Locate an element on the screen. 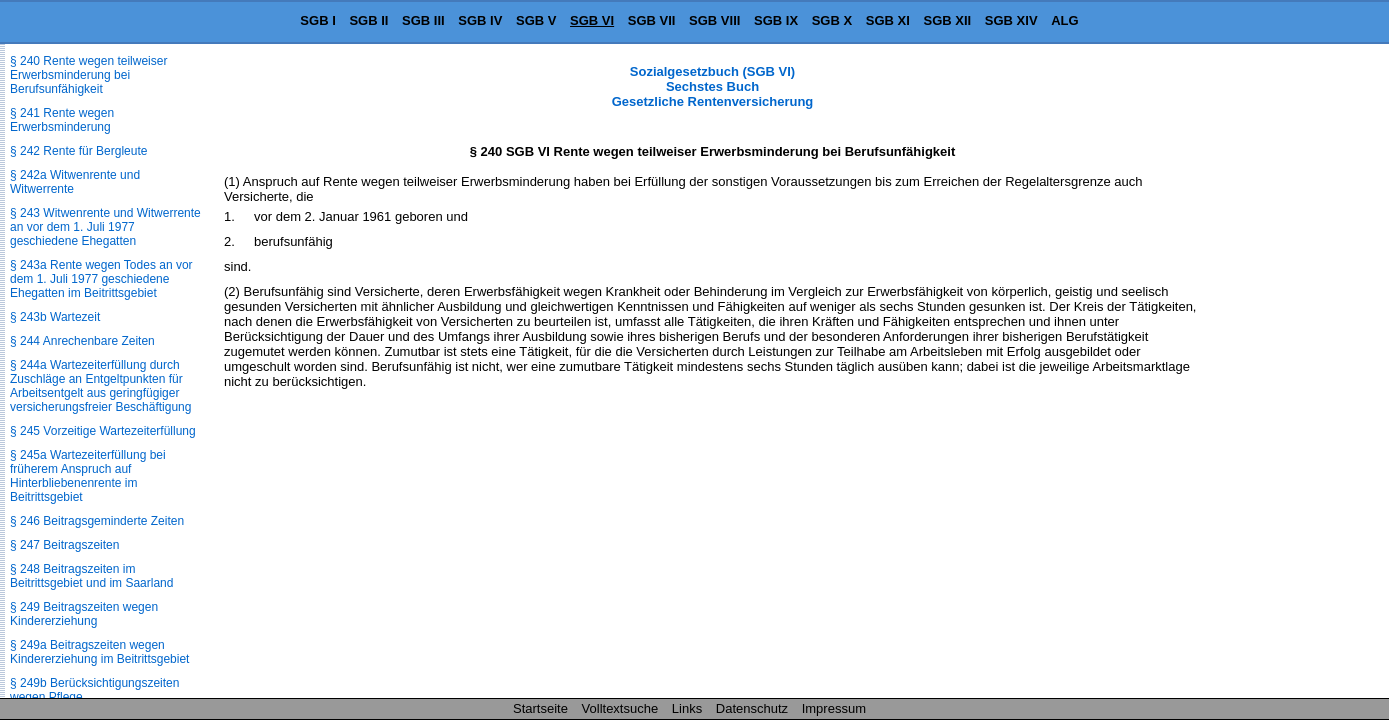 Image resolution: width=1389 pixels, height=720 pixels. § 243a Rente wegen Todes an vor dem 1. Juli 1977 geschiedene Ehegatten im Beitrittsgebiet is located at coordinates (101, 279).